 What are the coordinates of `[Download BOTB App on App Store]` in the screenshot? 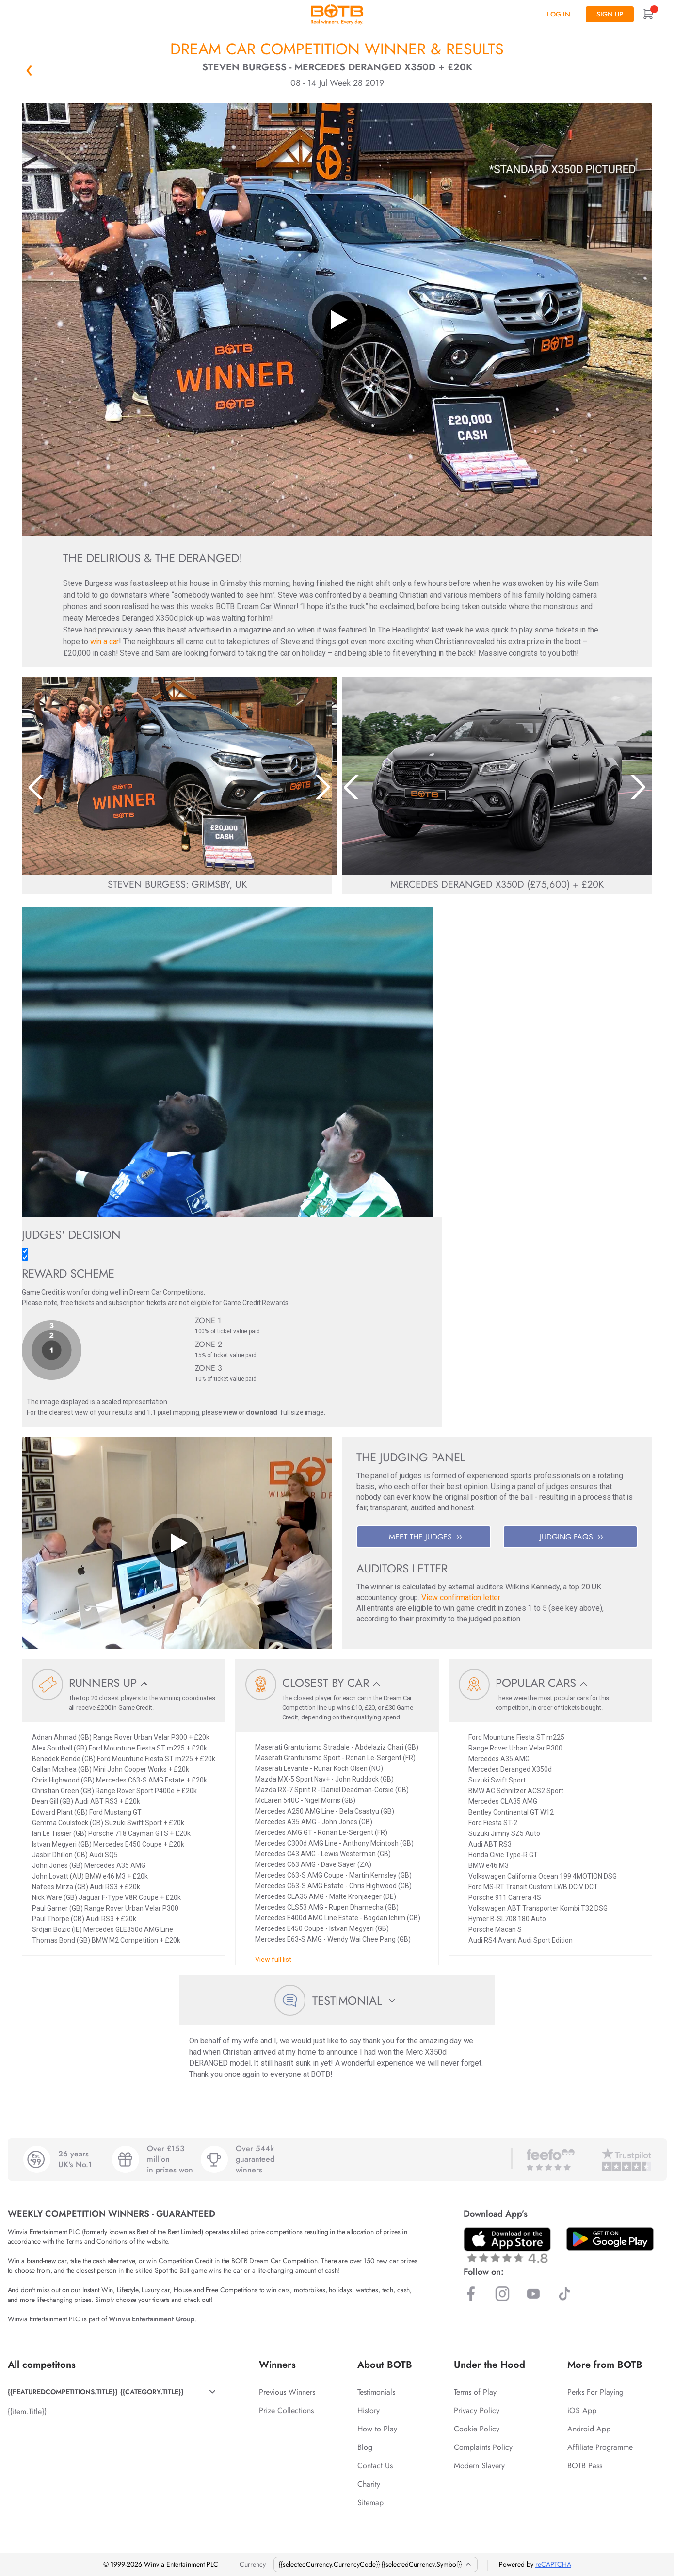 It's located at (507, 2245).